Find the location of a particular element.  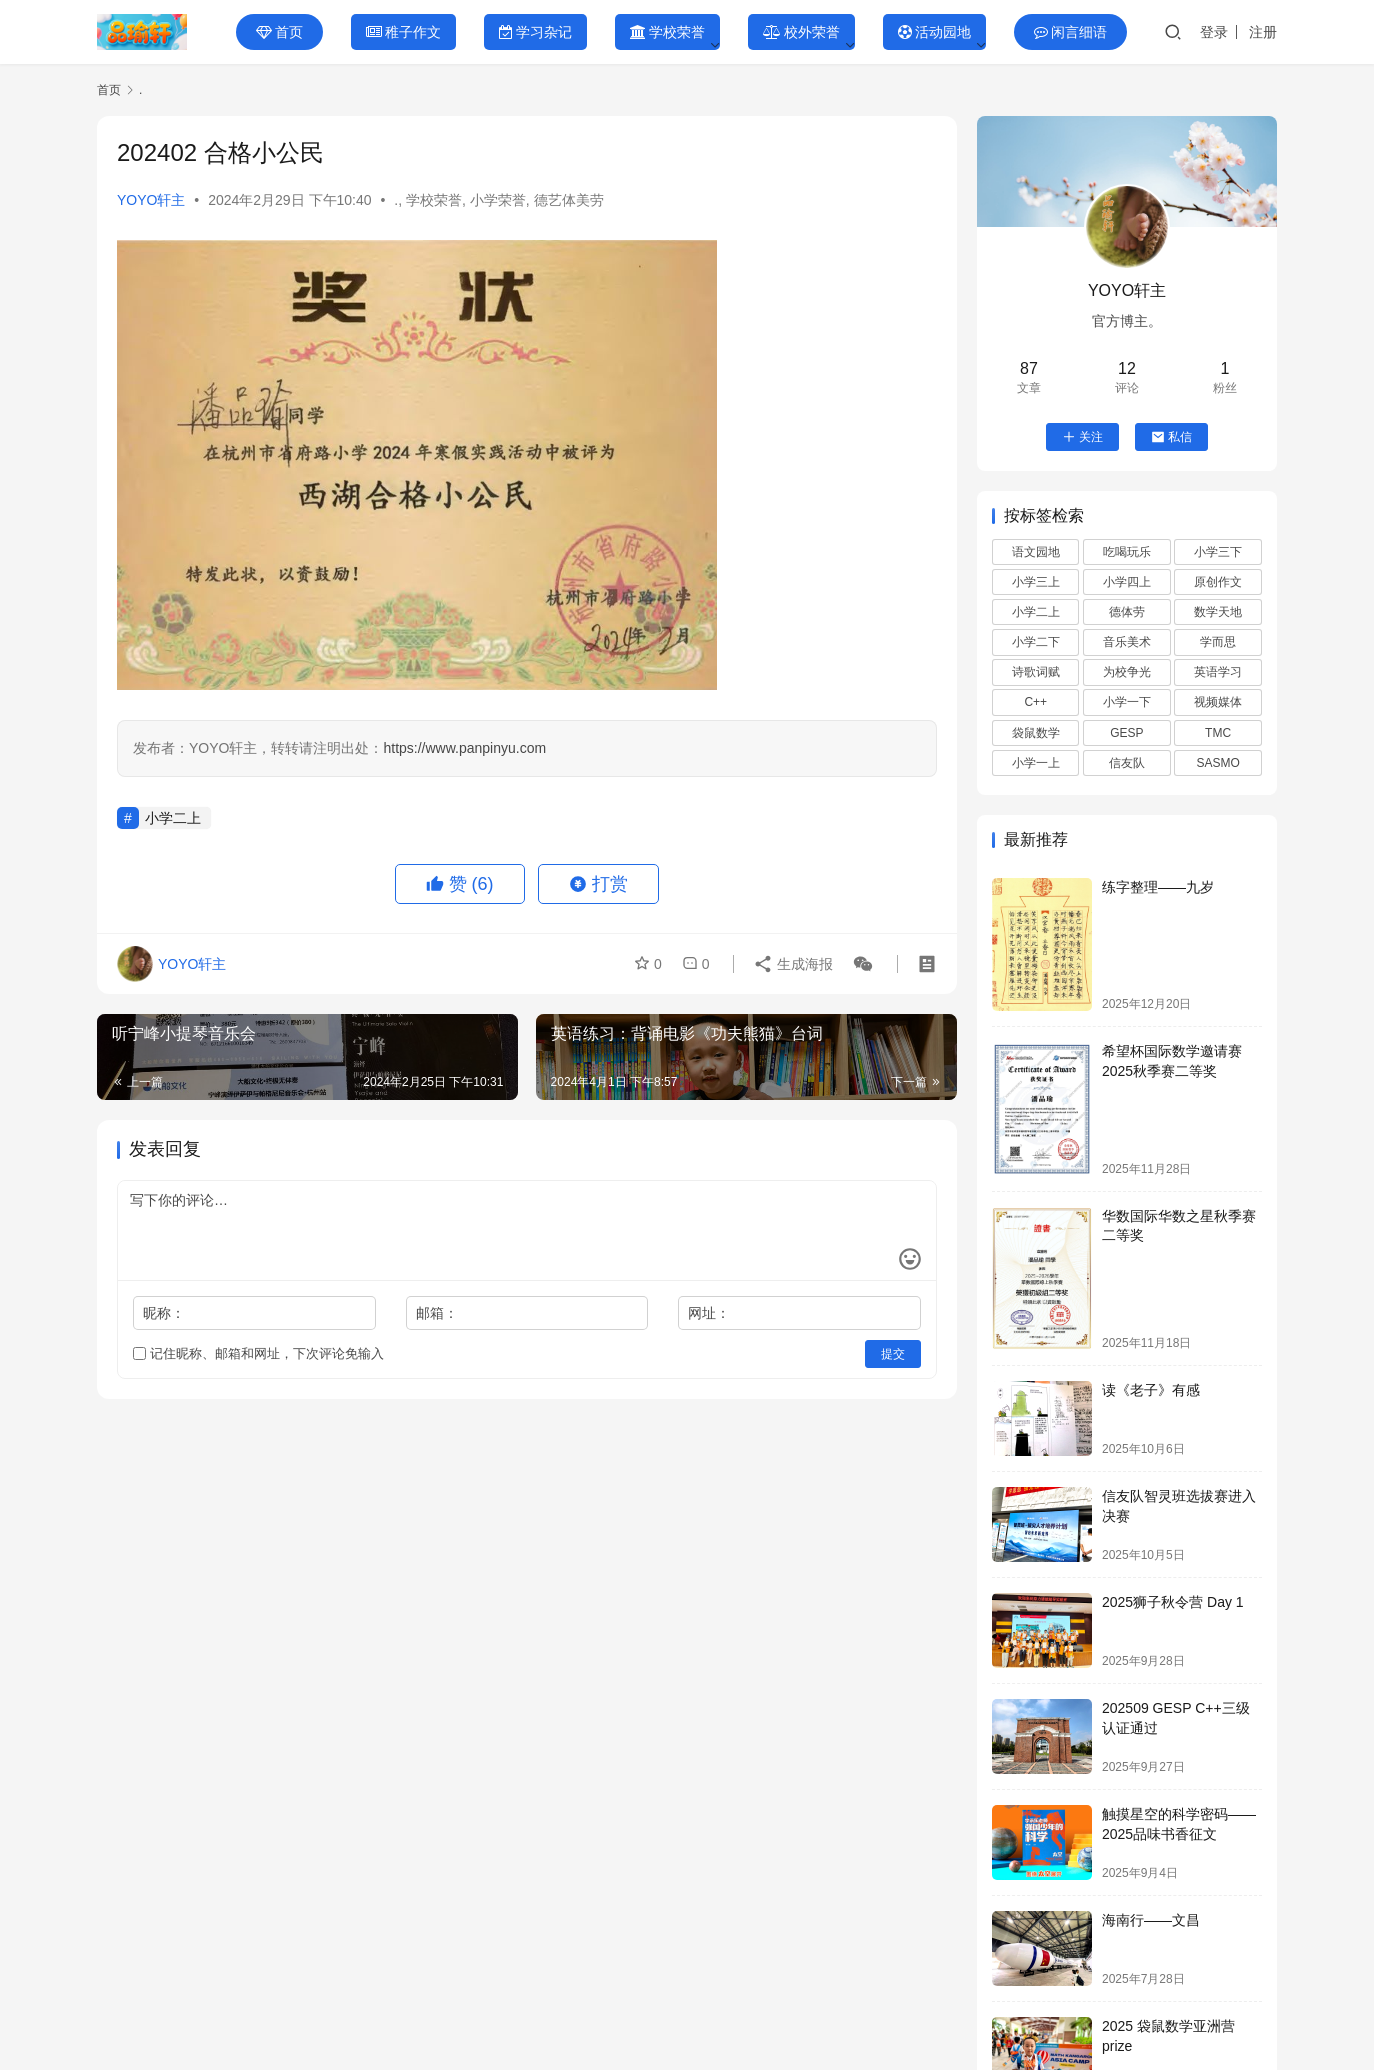

注册 is located at coordinates (1263, 32).